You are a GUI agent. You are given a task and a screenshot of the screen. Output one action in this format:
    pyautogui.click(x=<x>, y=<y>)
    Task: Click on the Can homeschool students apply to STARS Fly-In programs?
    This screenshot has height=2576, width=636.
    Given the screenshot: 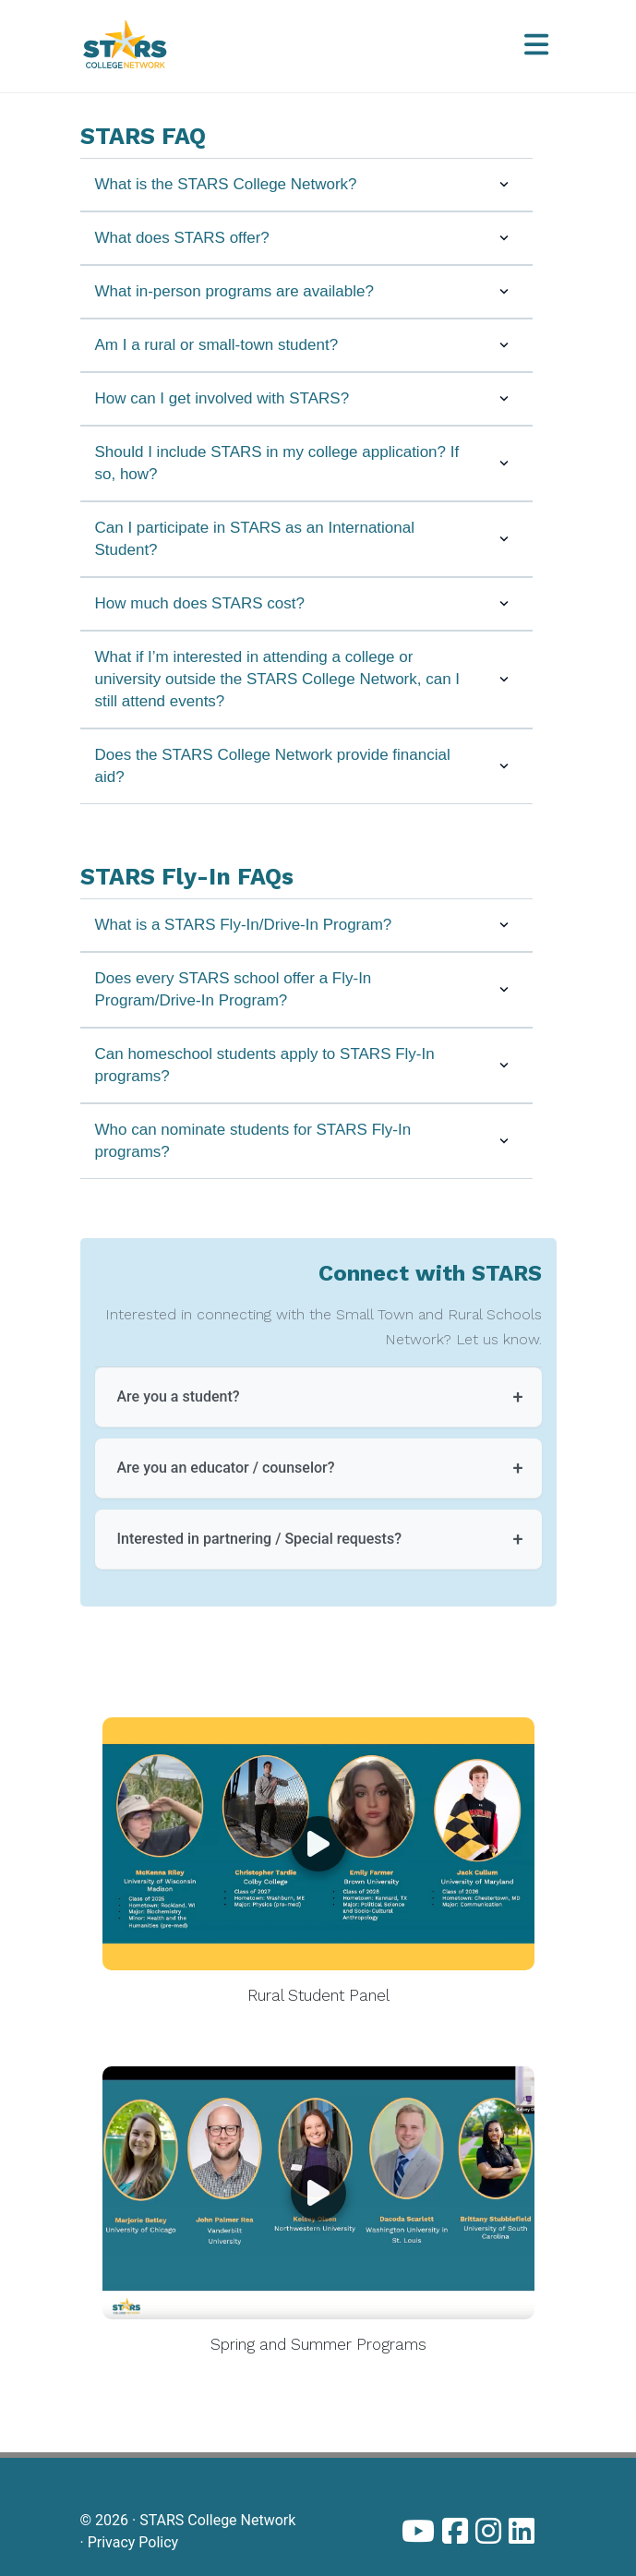 What is the action you would take?
    pyautogui.click(x=306, y=1065)
    